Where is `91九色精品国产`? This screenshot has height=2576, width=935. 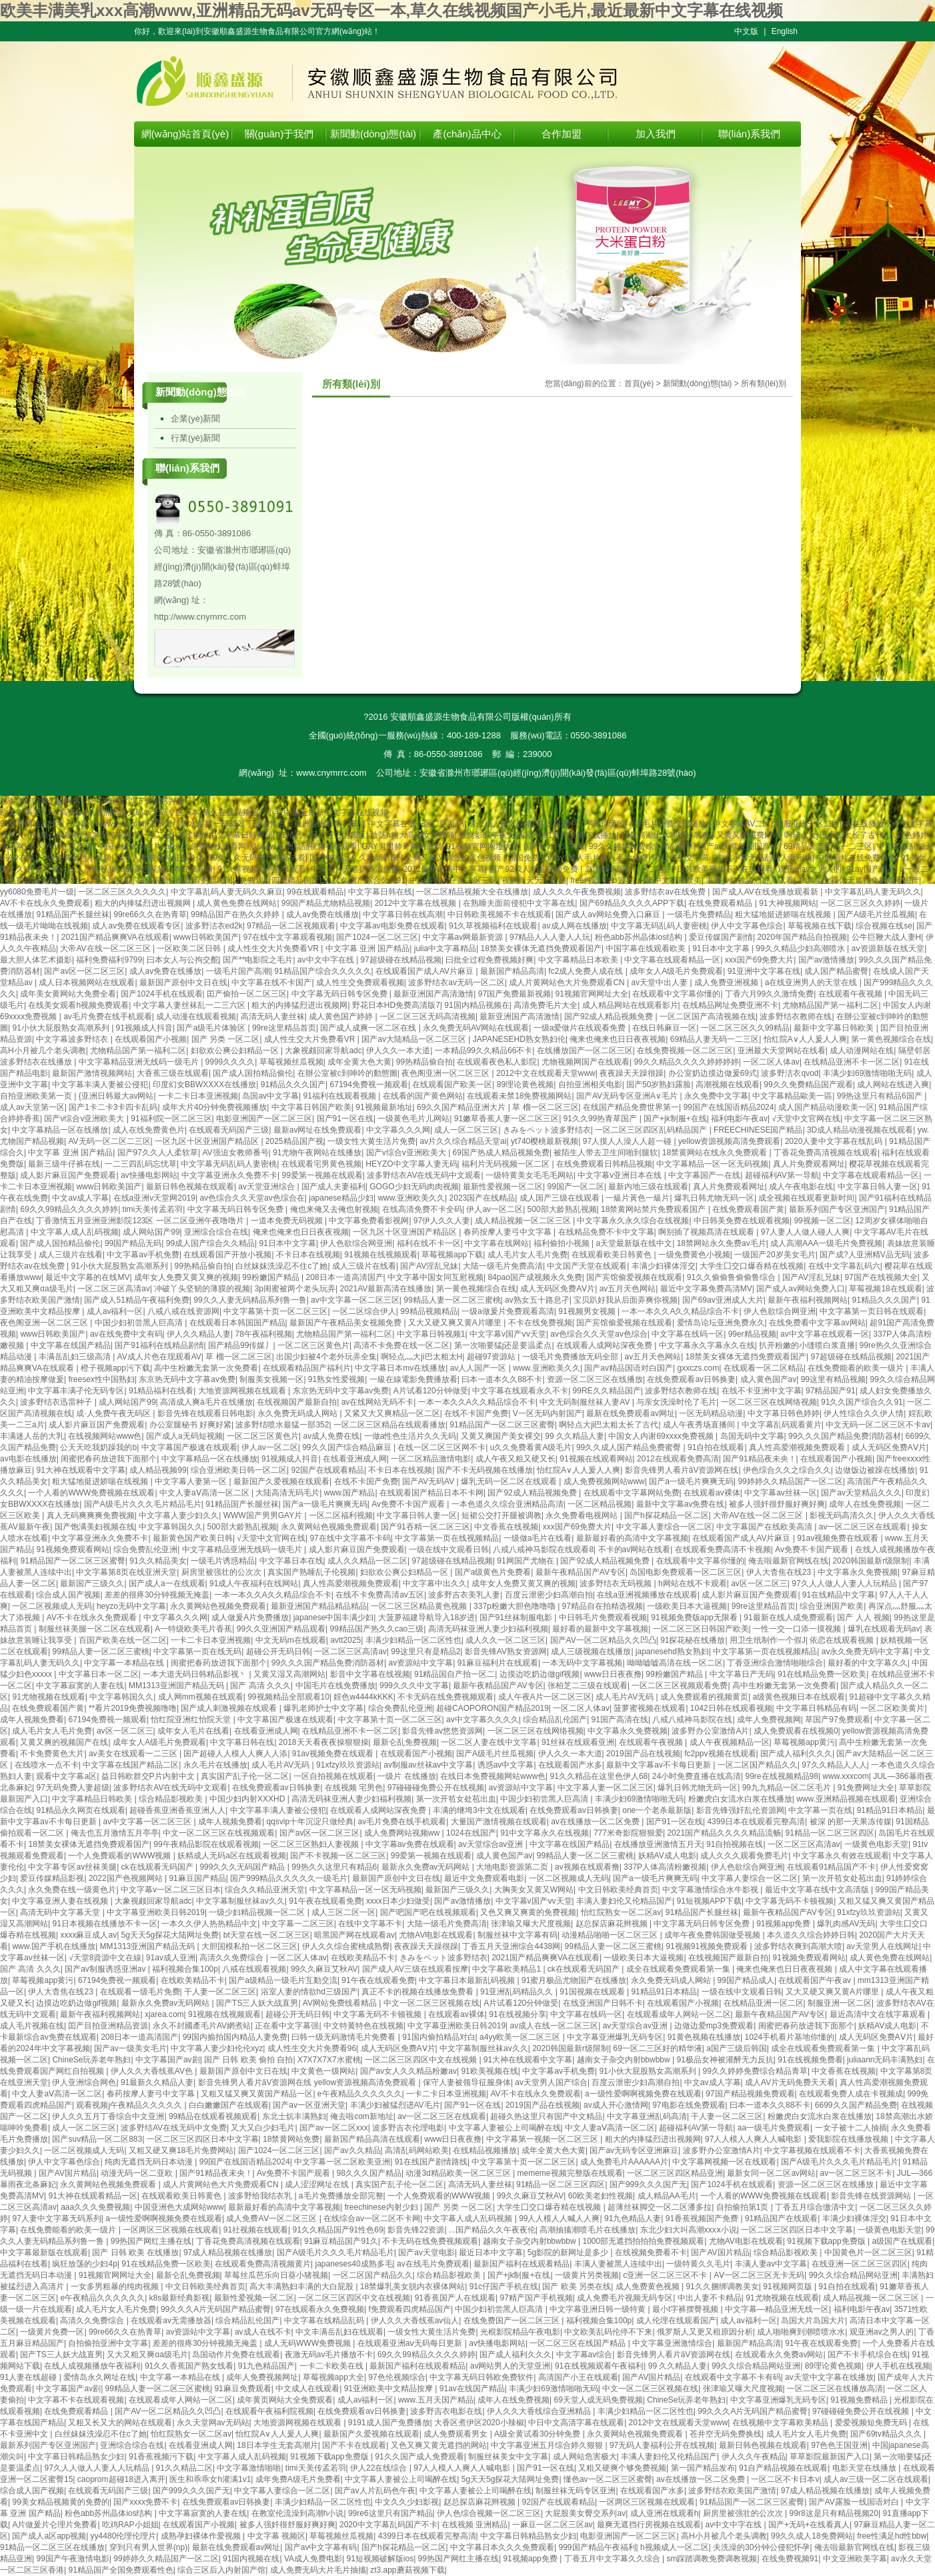
91九色精品国产 is located at coordinates (266, 2366).